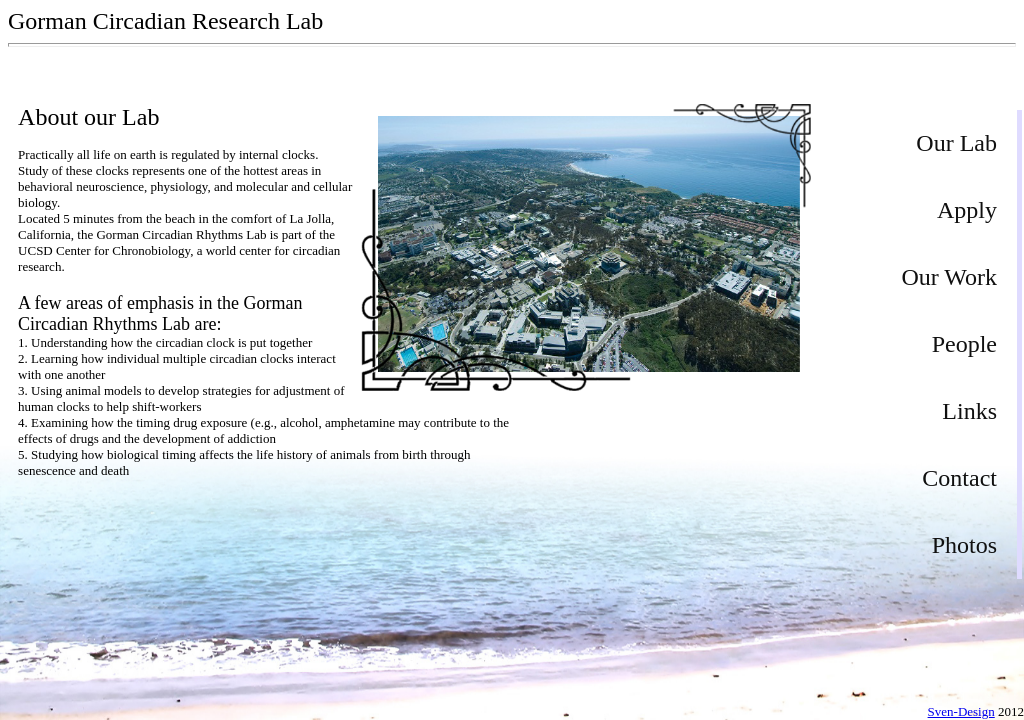  Describe the element at coordinates (961, 711) in the screenshot. I see `Sven-Design` at that location.